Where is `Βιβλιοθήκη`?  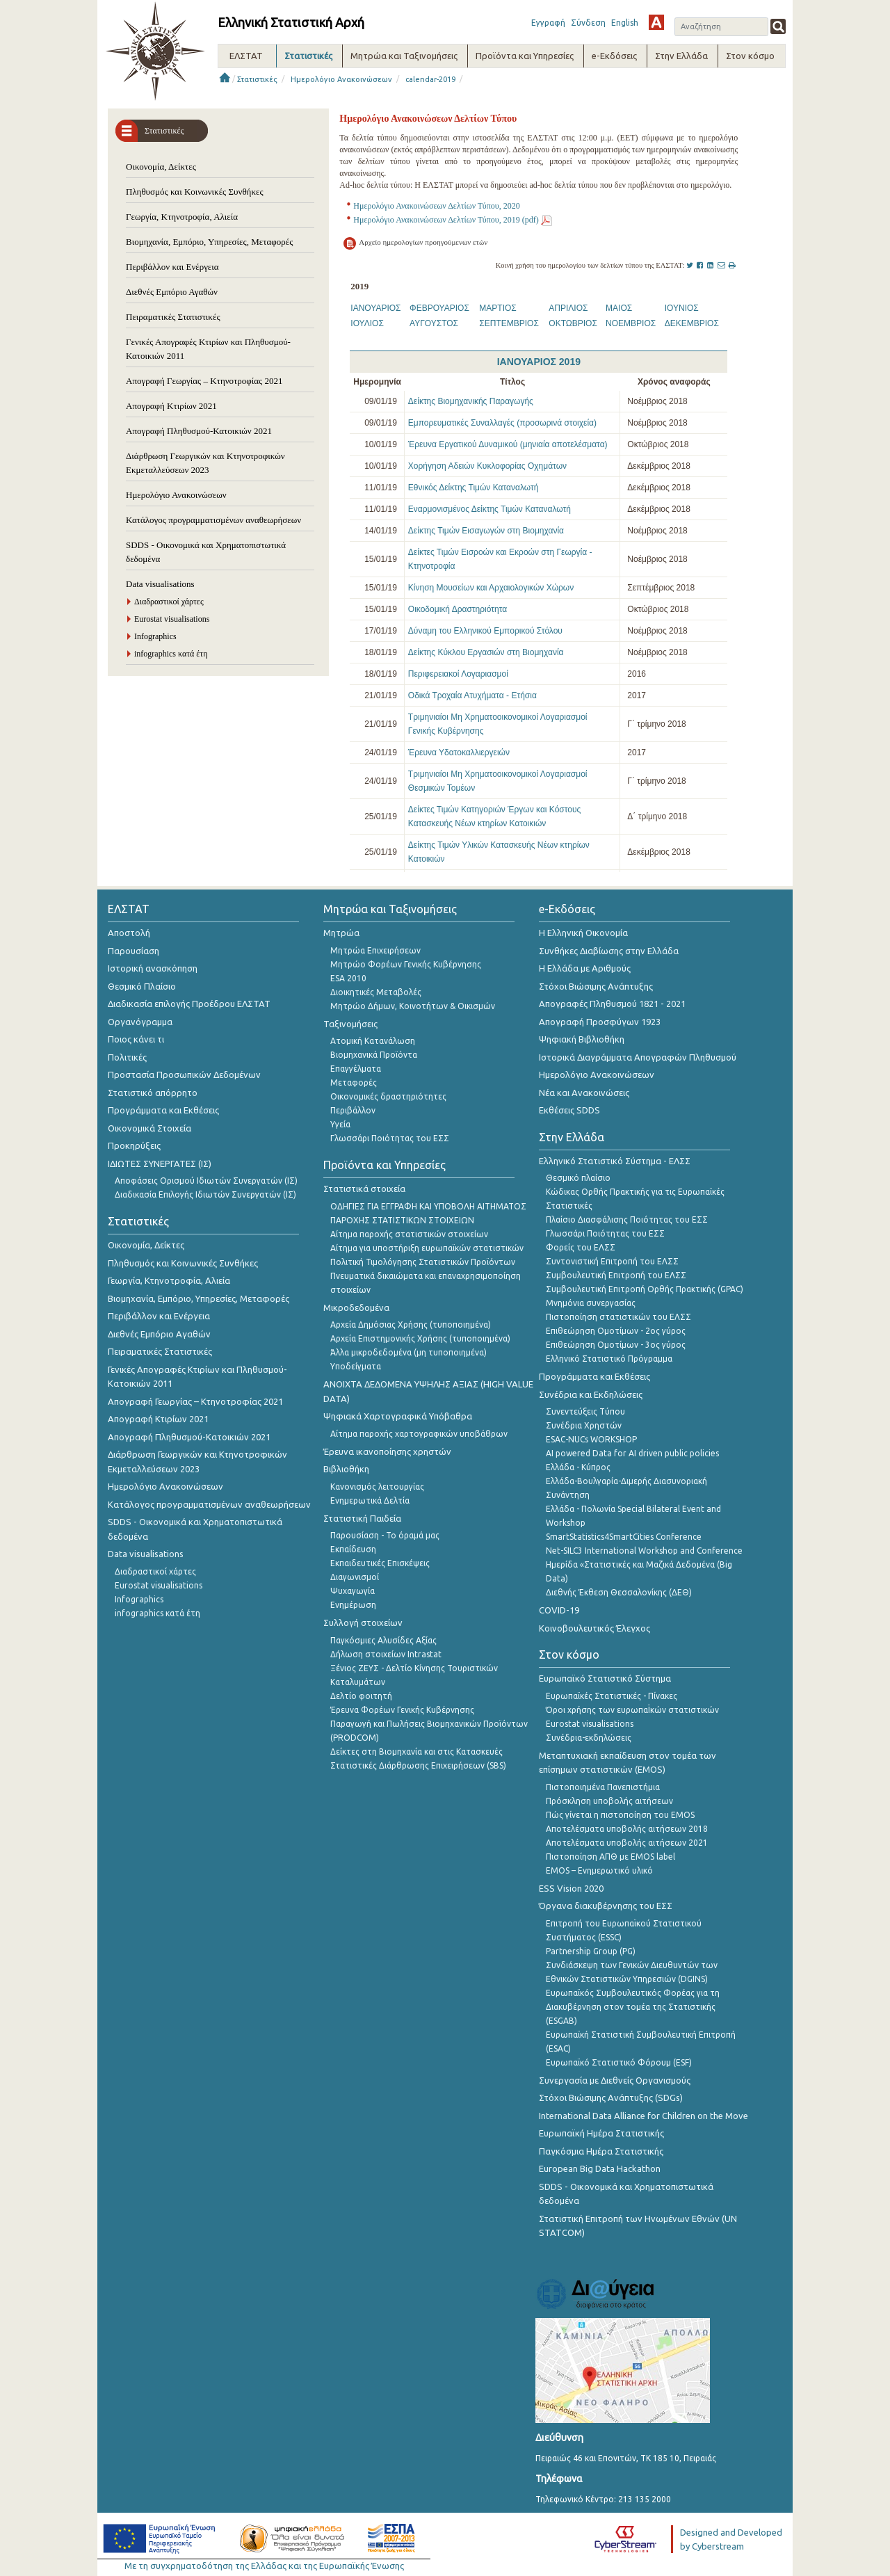 Βιβλιοθήκη is located at coordinates (346, 1469).